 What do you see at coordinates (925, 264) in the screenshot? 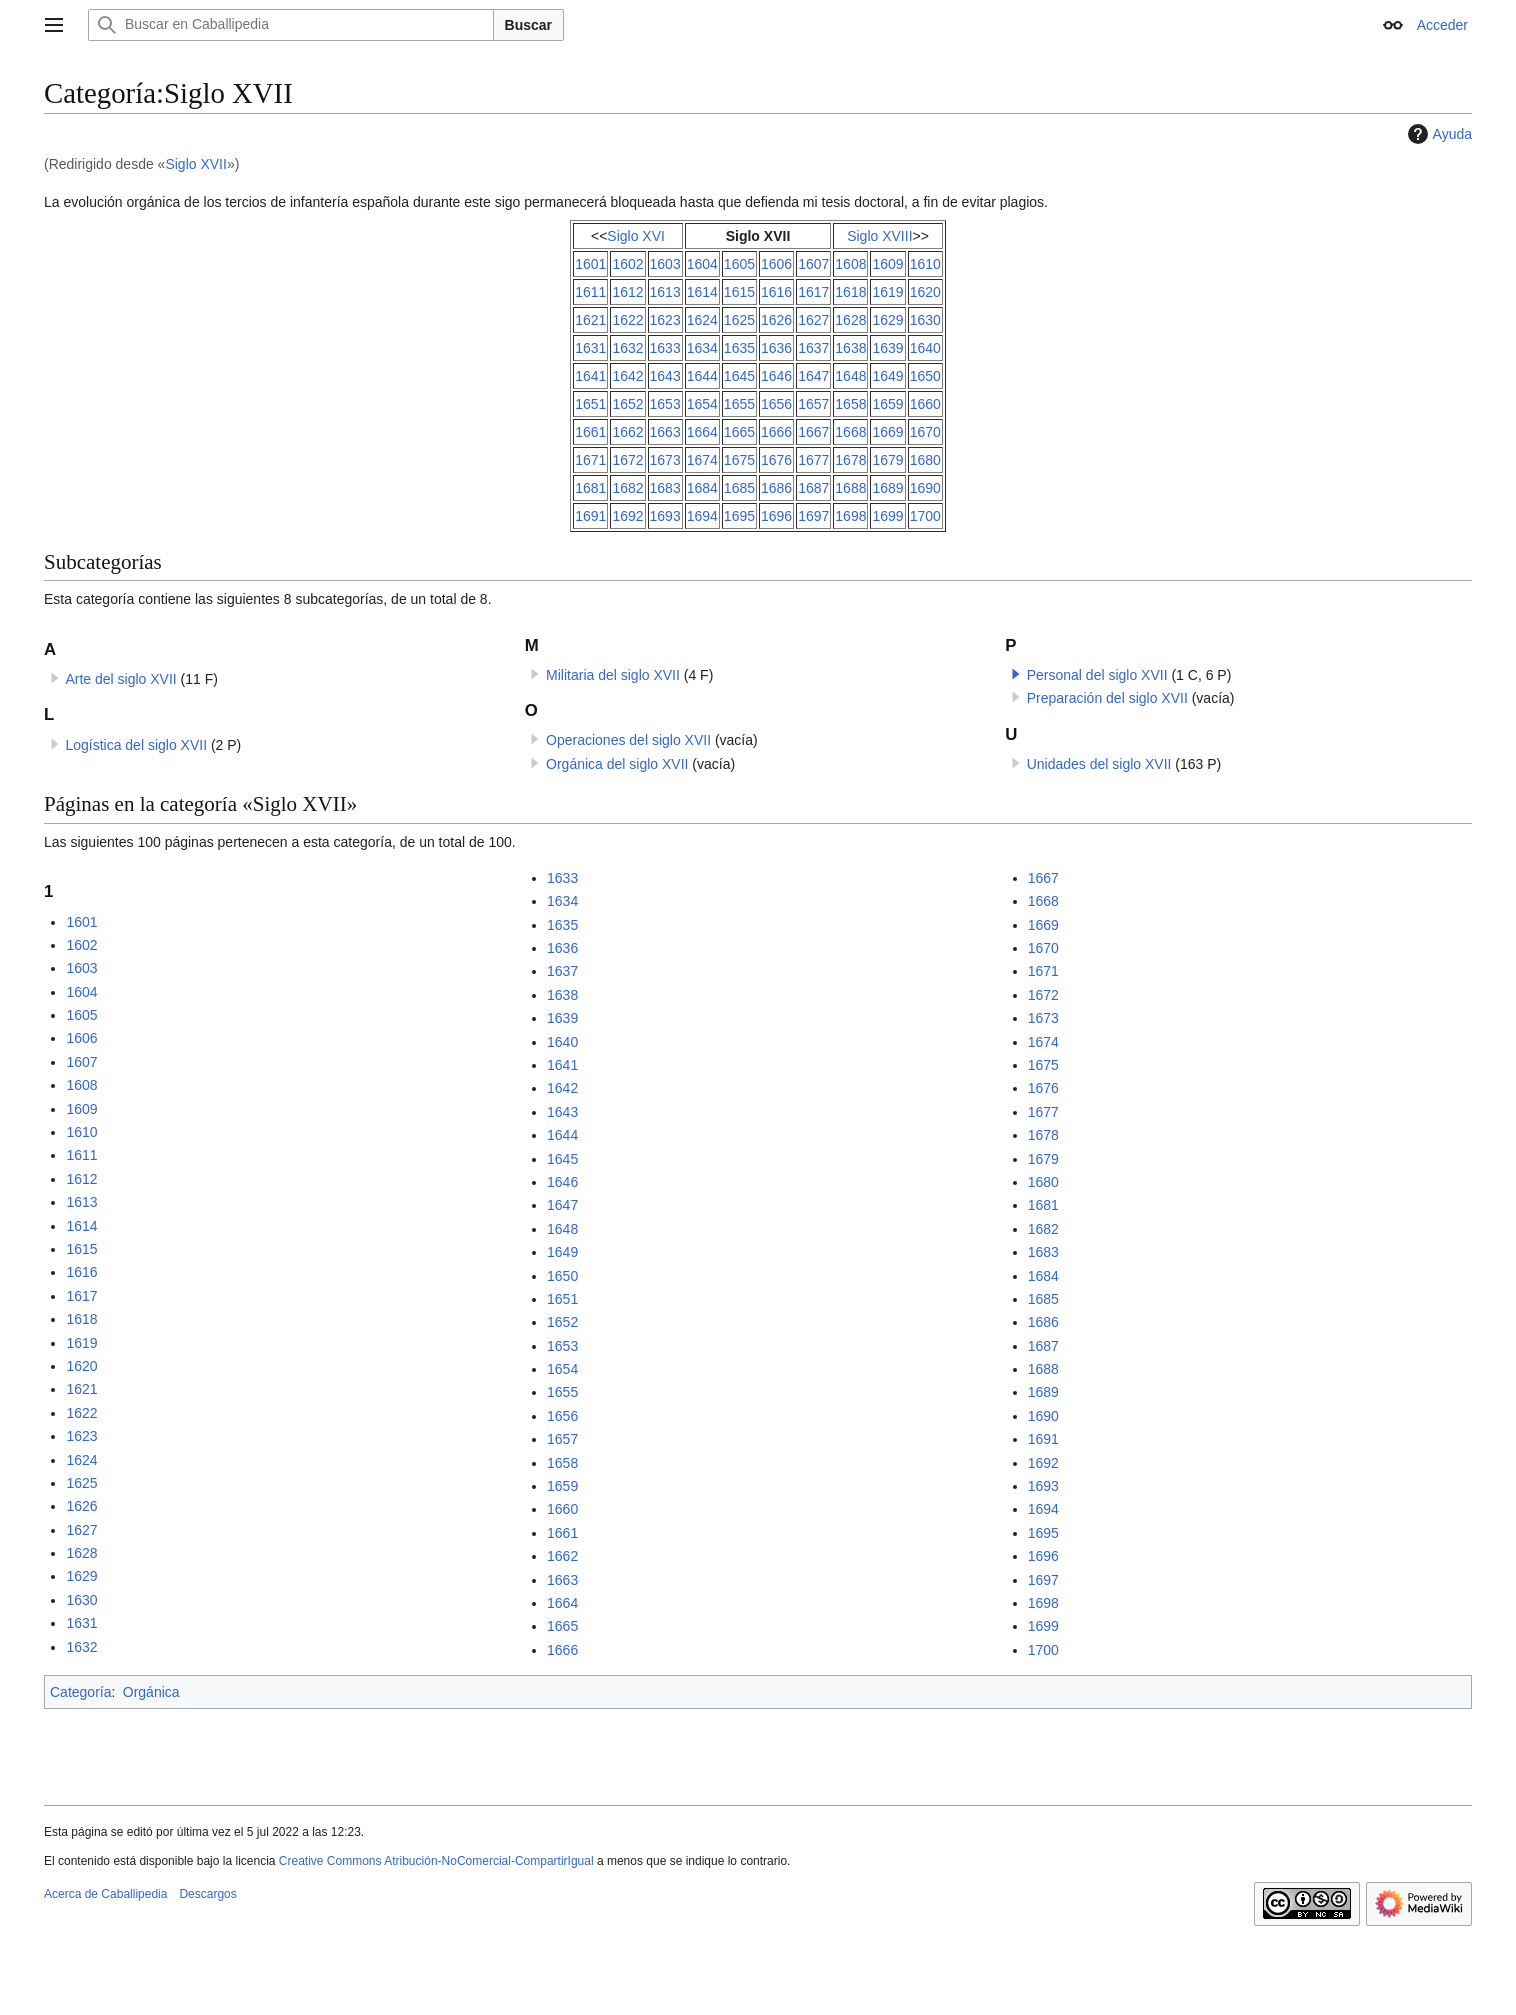
I see `1610` at bounding box center [925, 264].